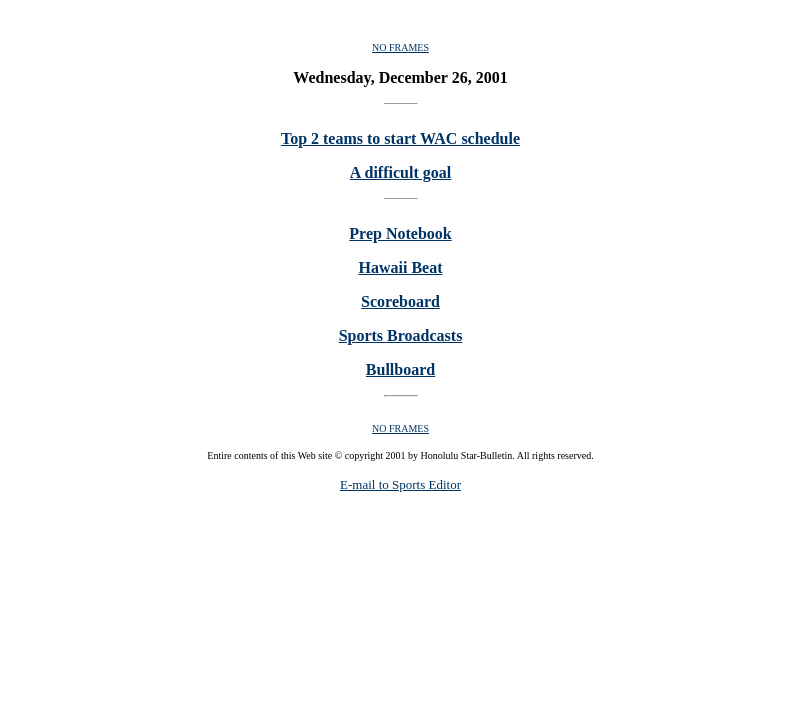 This screenshot has width=801, height=720. What do you see at coordinates (401, 335) in the screenshot?
I see `Sports Broadcasts` at bounding box center [401, 335].